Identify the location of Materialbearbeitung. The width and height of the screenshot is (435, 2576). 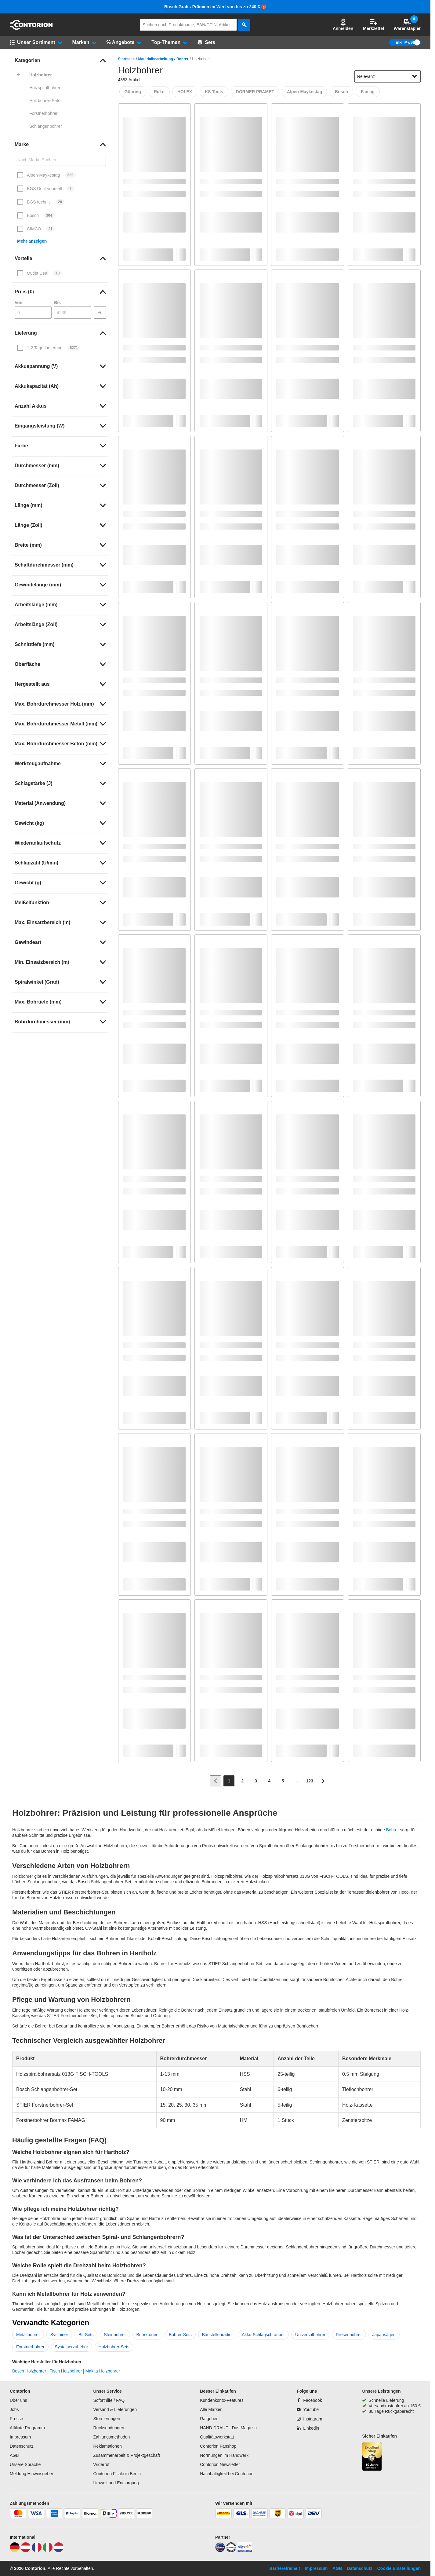
(155, 59).